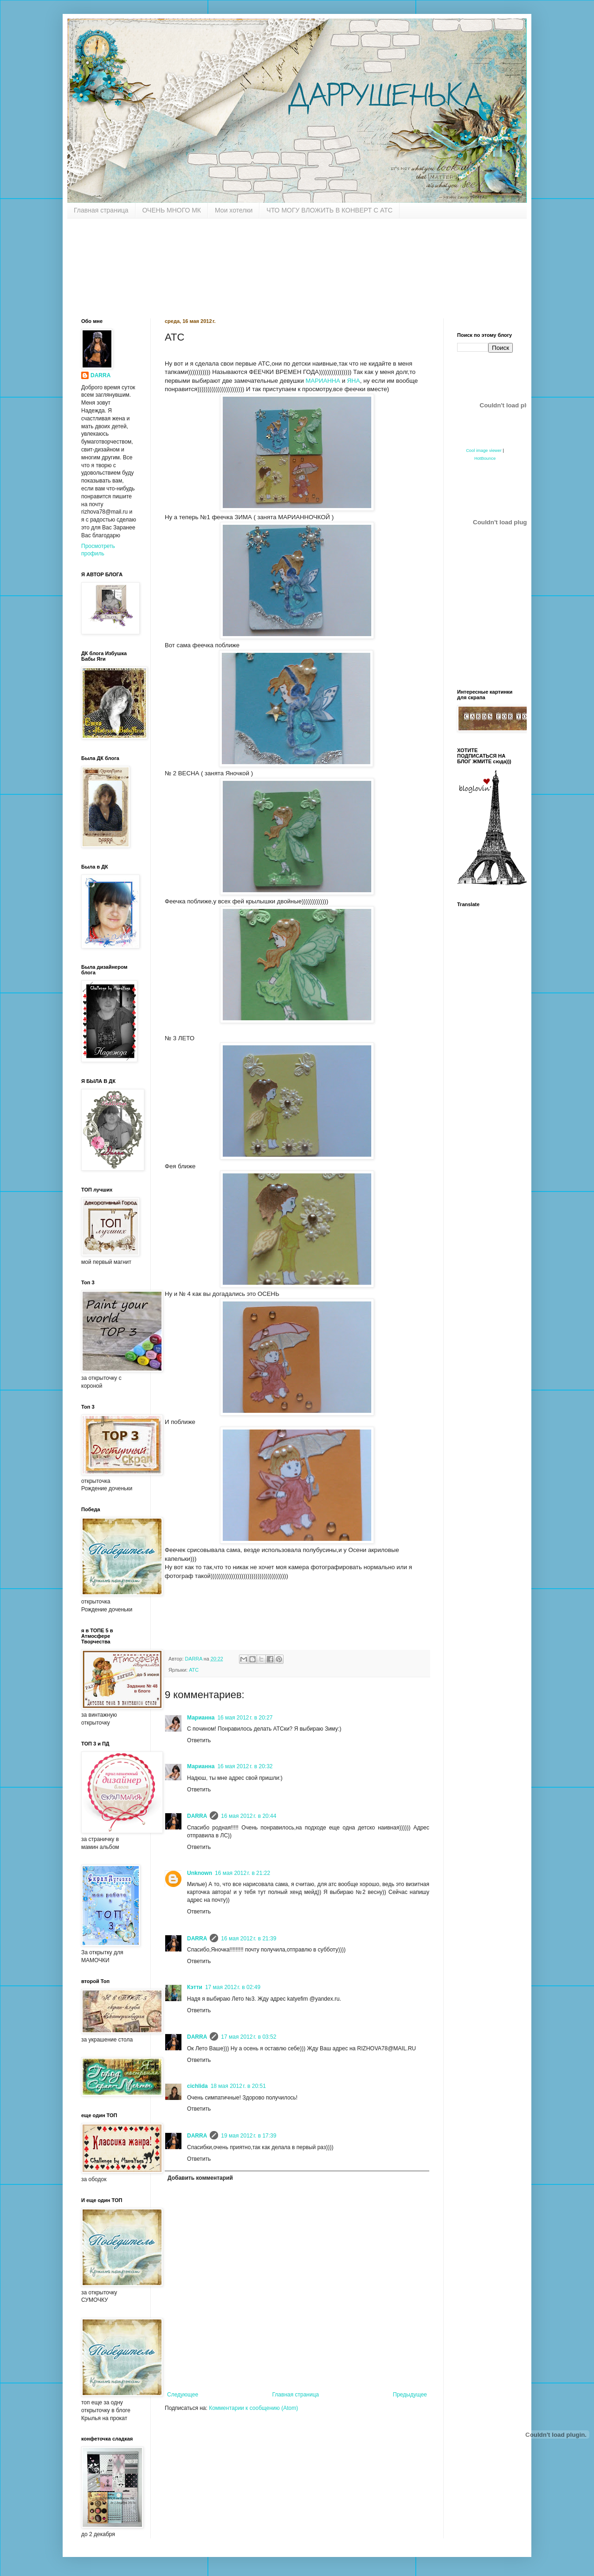 The width and height of the screenshot is (594, 2576). I want to click on 16 мая 2012 г. в 20:44, so click(248, 1816).